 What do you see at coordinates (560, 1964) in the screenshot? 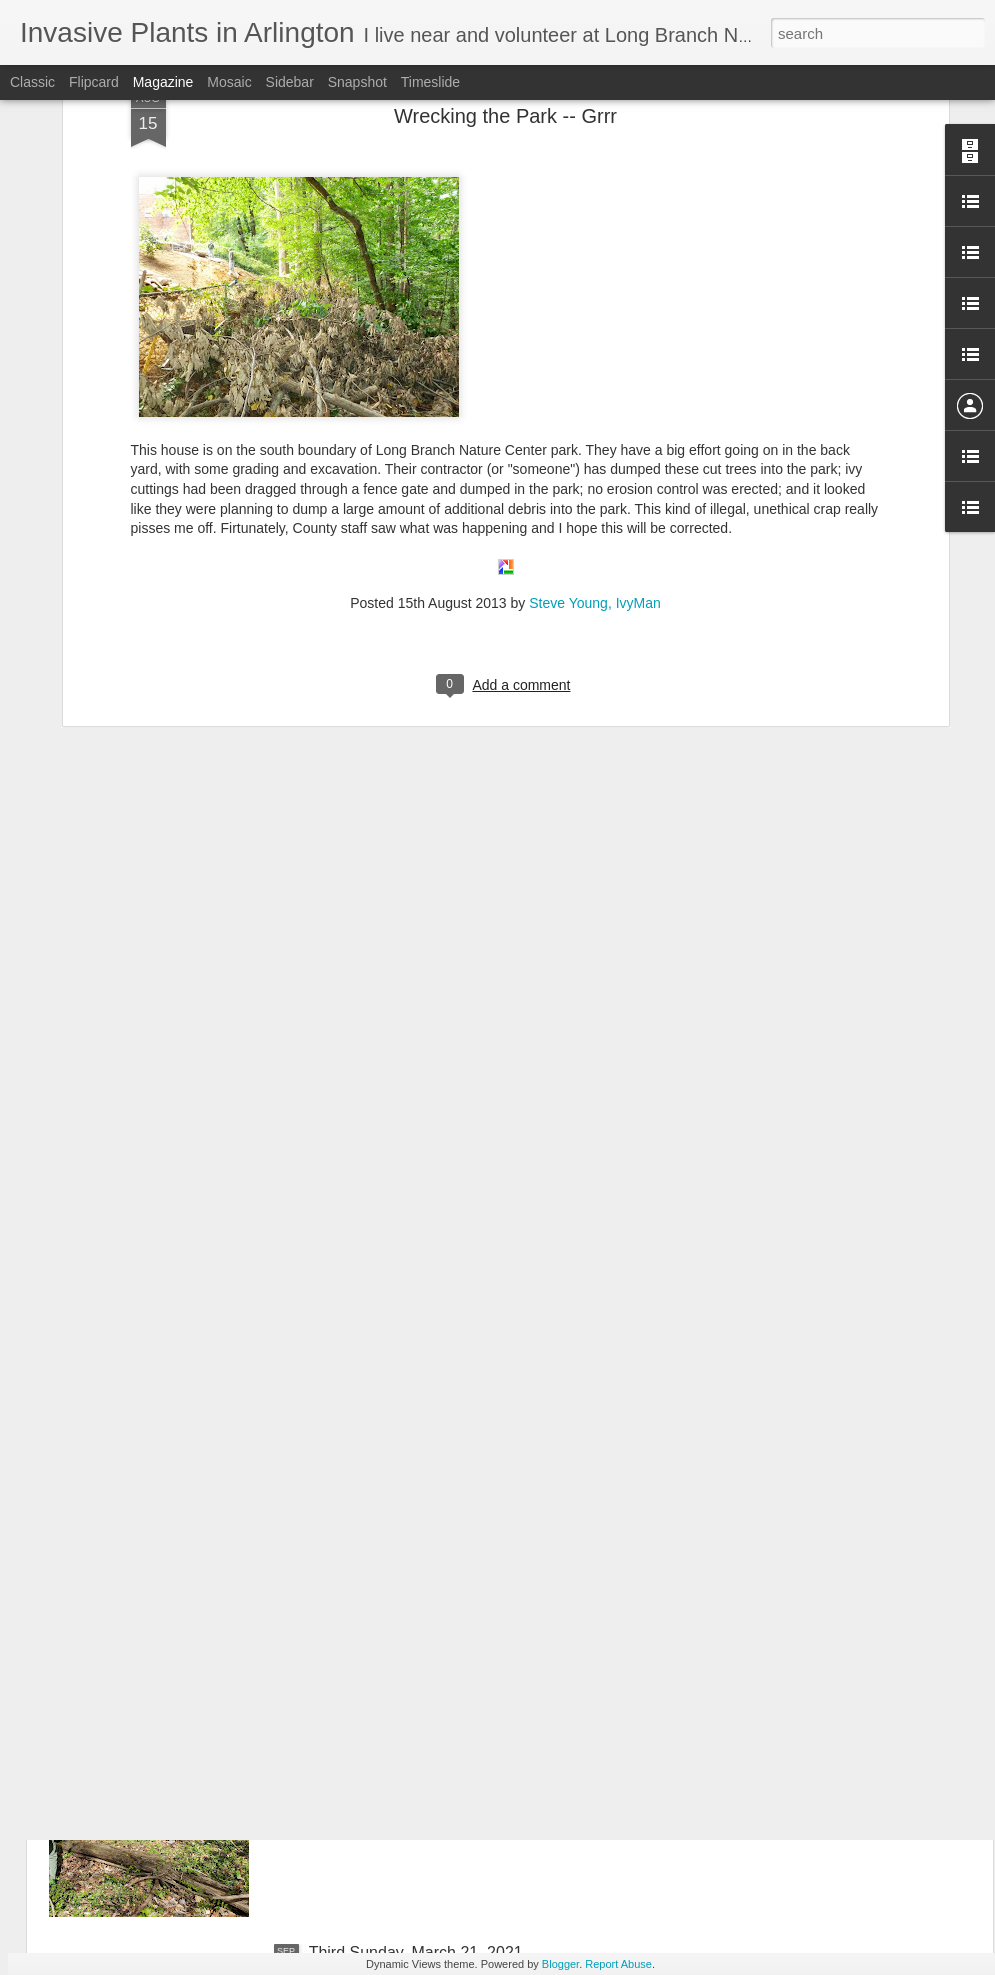
I see `Blogger` at bounding box center [560, 1964].